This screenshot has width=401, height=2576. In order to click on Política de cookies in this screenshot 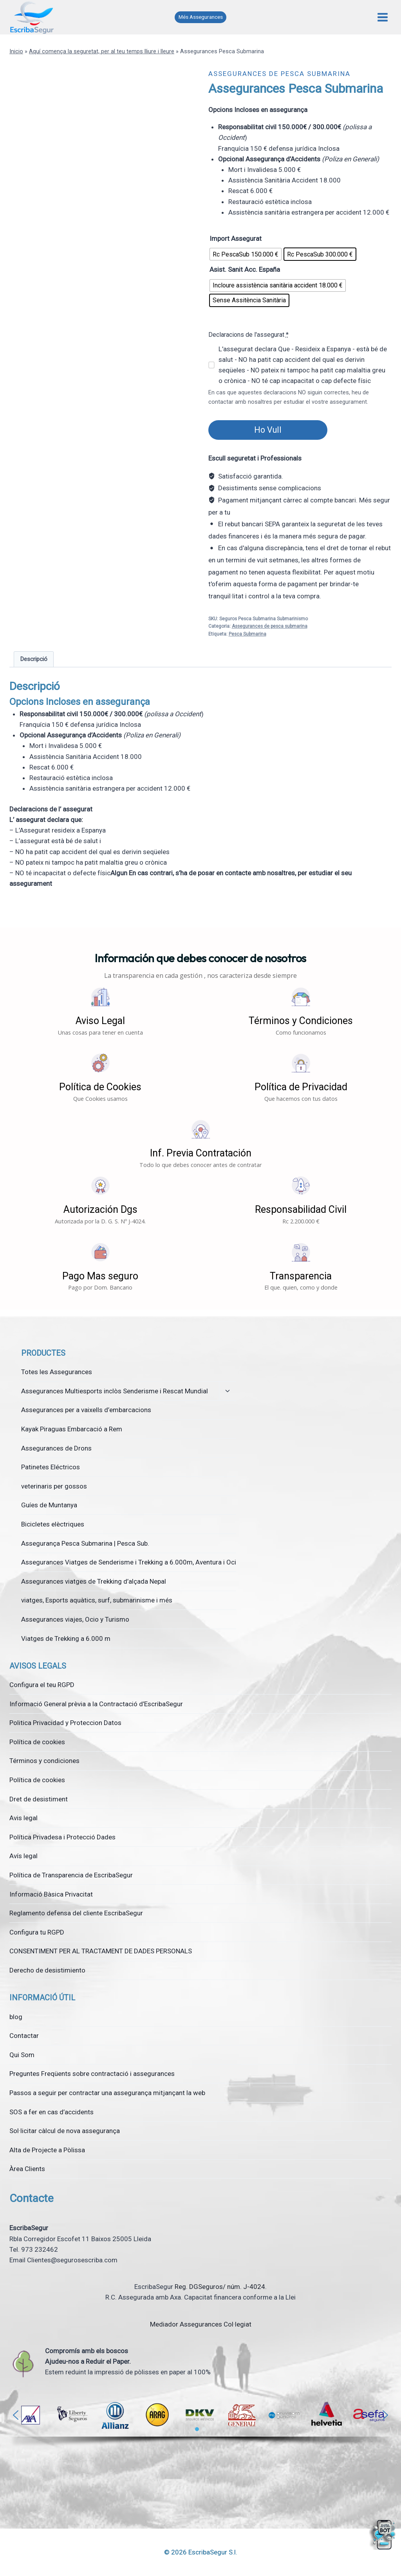, I will do `click(37, 1742)`.